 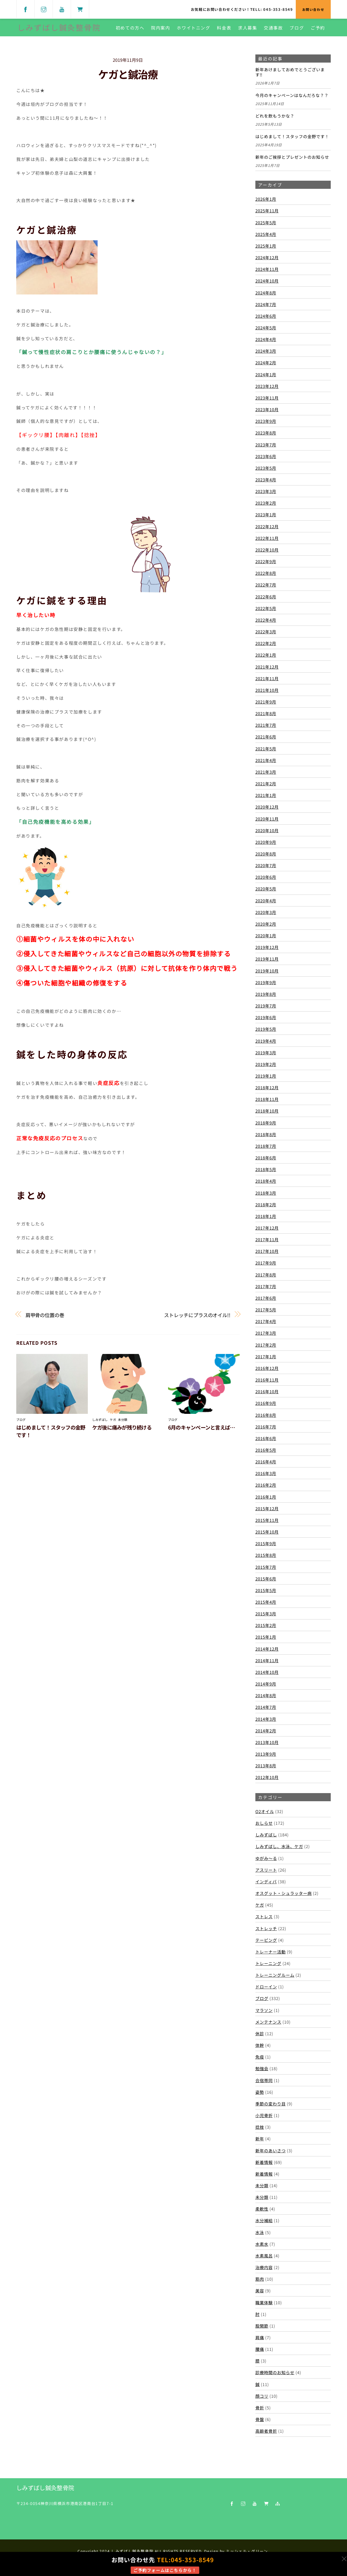 What do you see at coordinates (265, 1068) in the screenshot?
I see `2019年2月` at bounding box center [265, 1068].